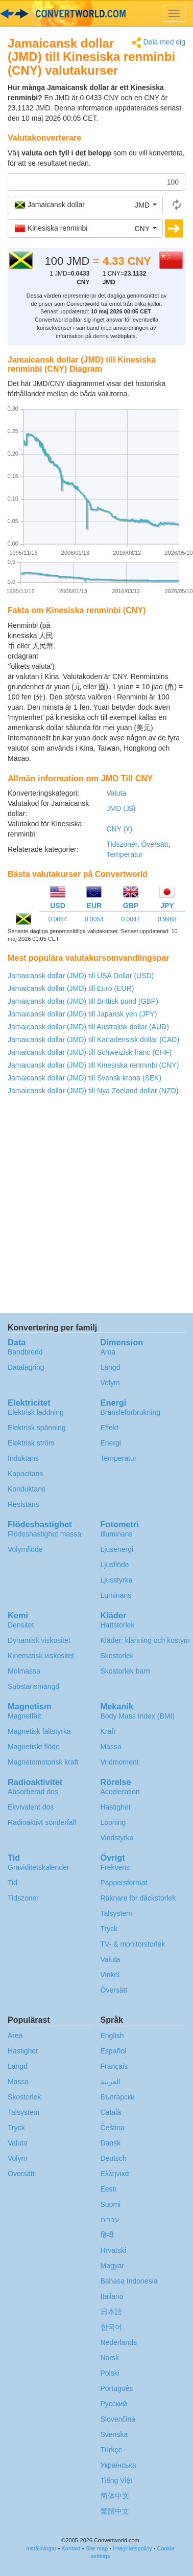 This screenshot has width=193, height=2576. Describe the element at coordinates (90, 1052) in the screenshot. I see `Jamaicansk dollar (JMD) till Schweizisk franc (CHF)` at that location.